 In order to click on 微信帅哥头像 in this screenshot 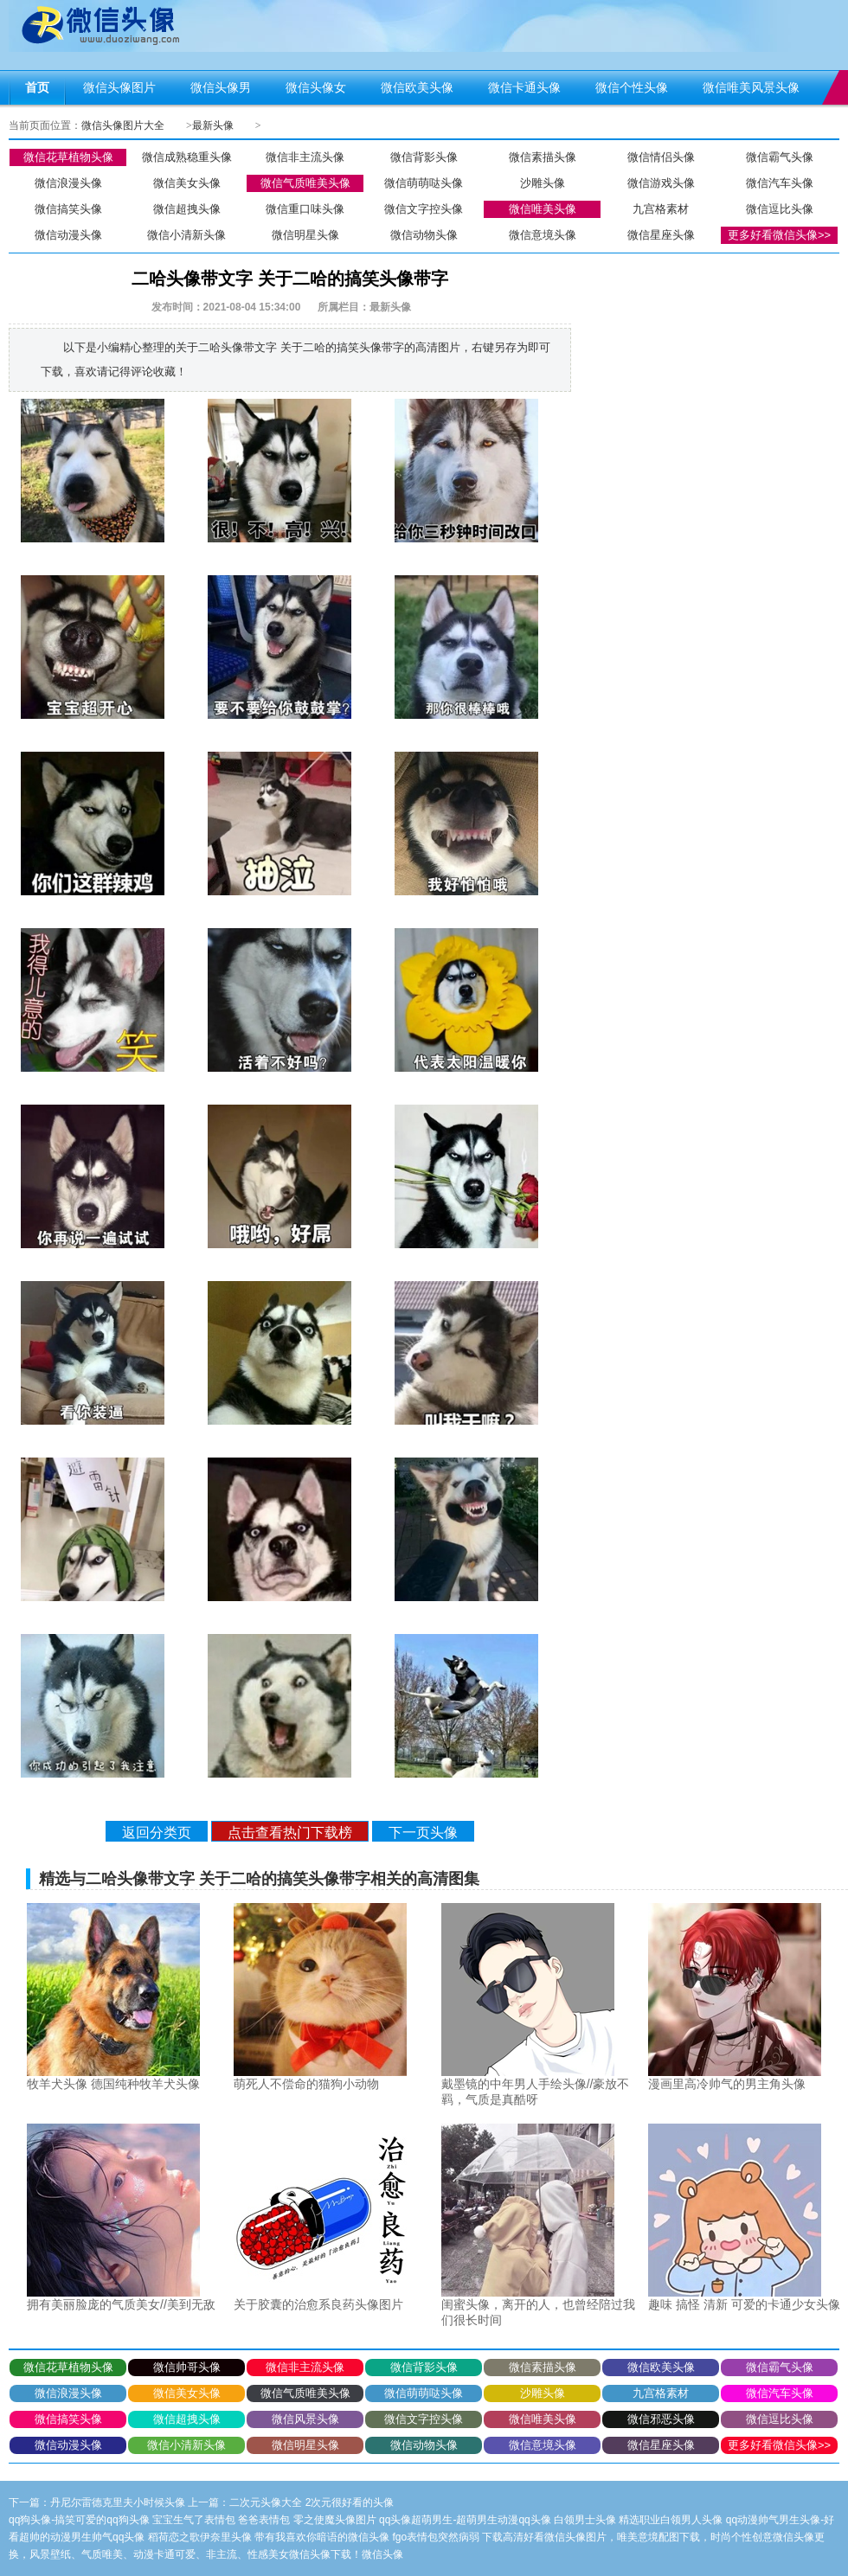, I will do `click(187, 2367)`.